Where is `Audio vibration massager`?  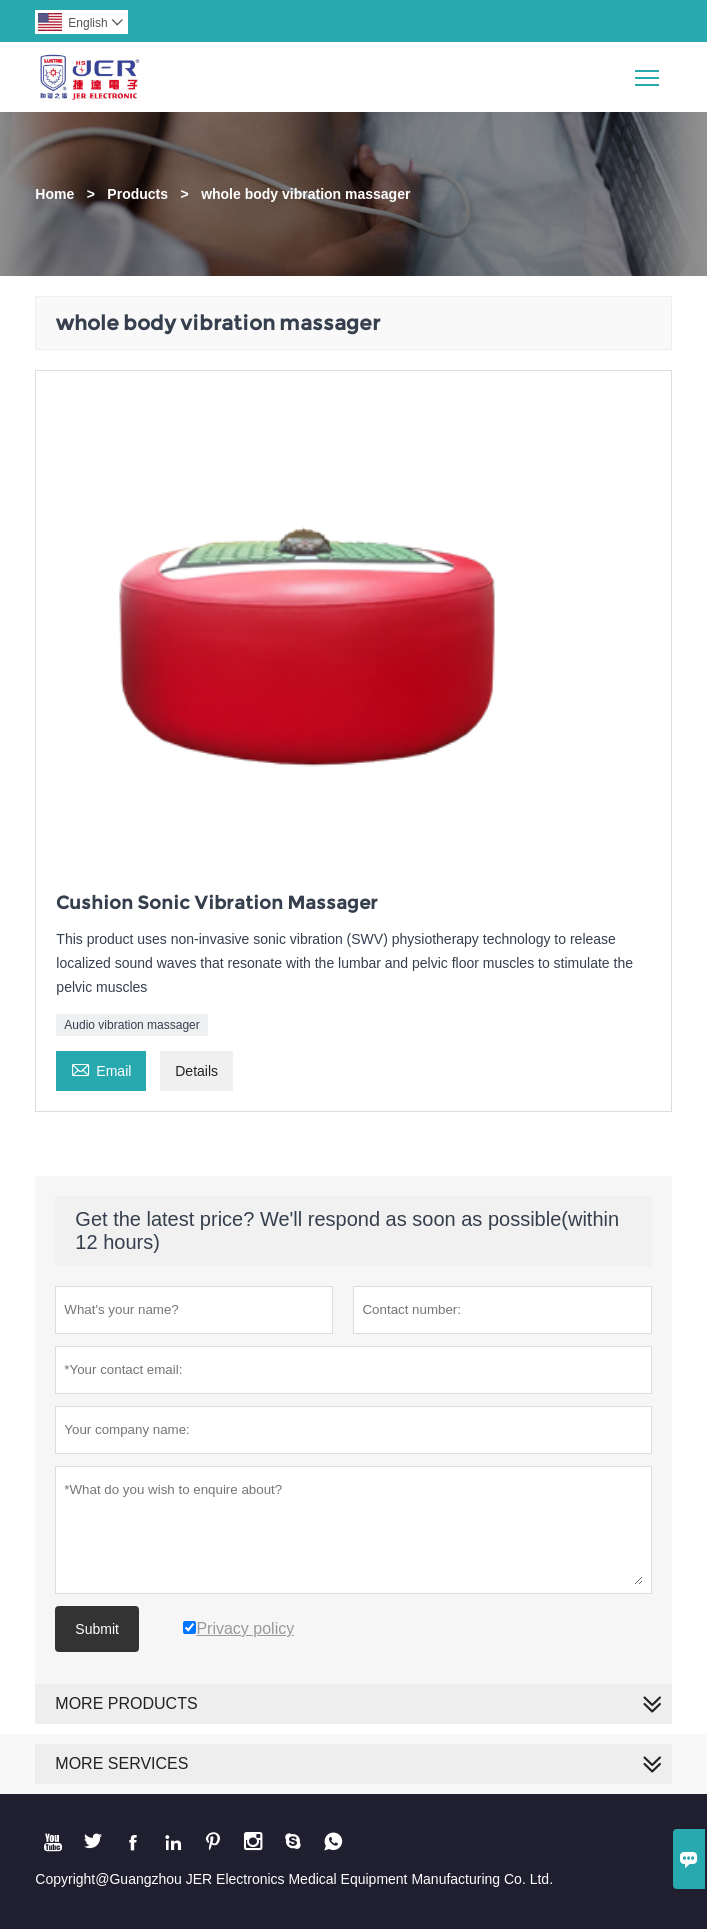
Audio vibration massager is located at coordinates (131, 1025).